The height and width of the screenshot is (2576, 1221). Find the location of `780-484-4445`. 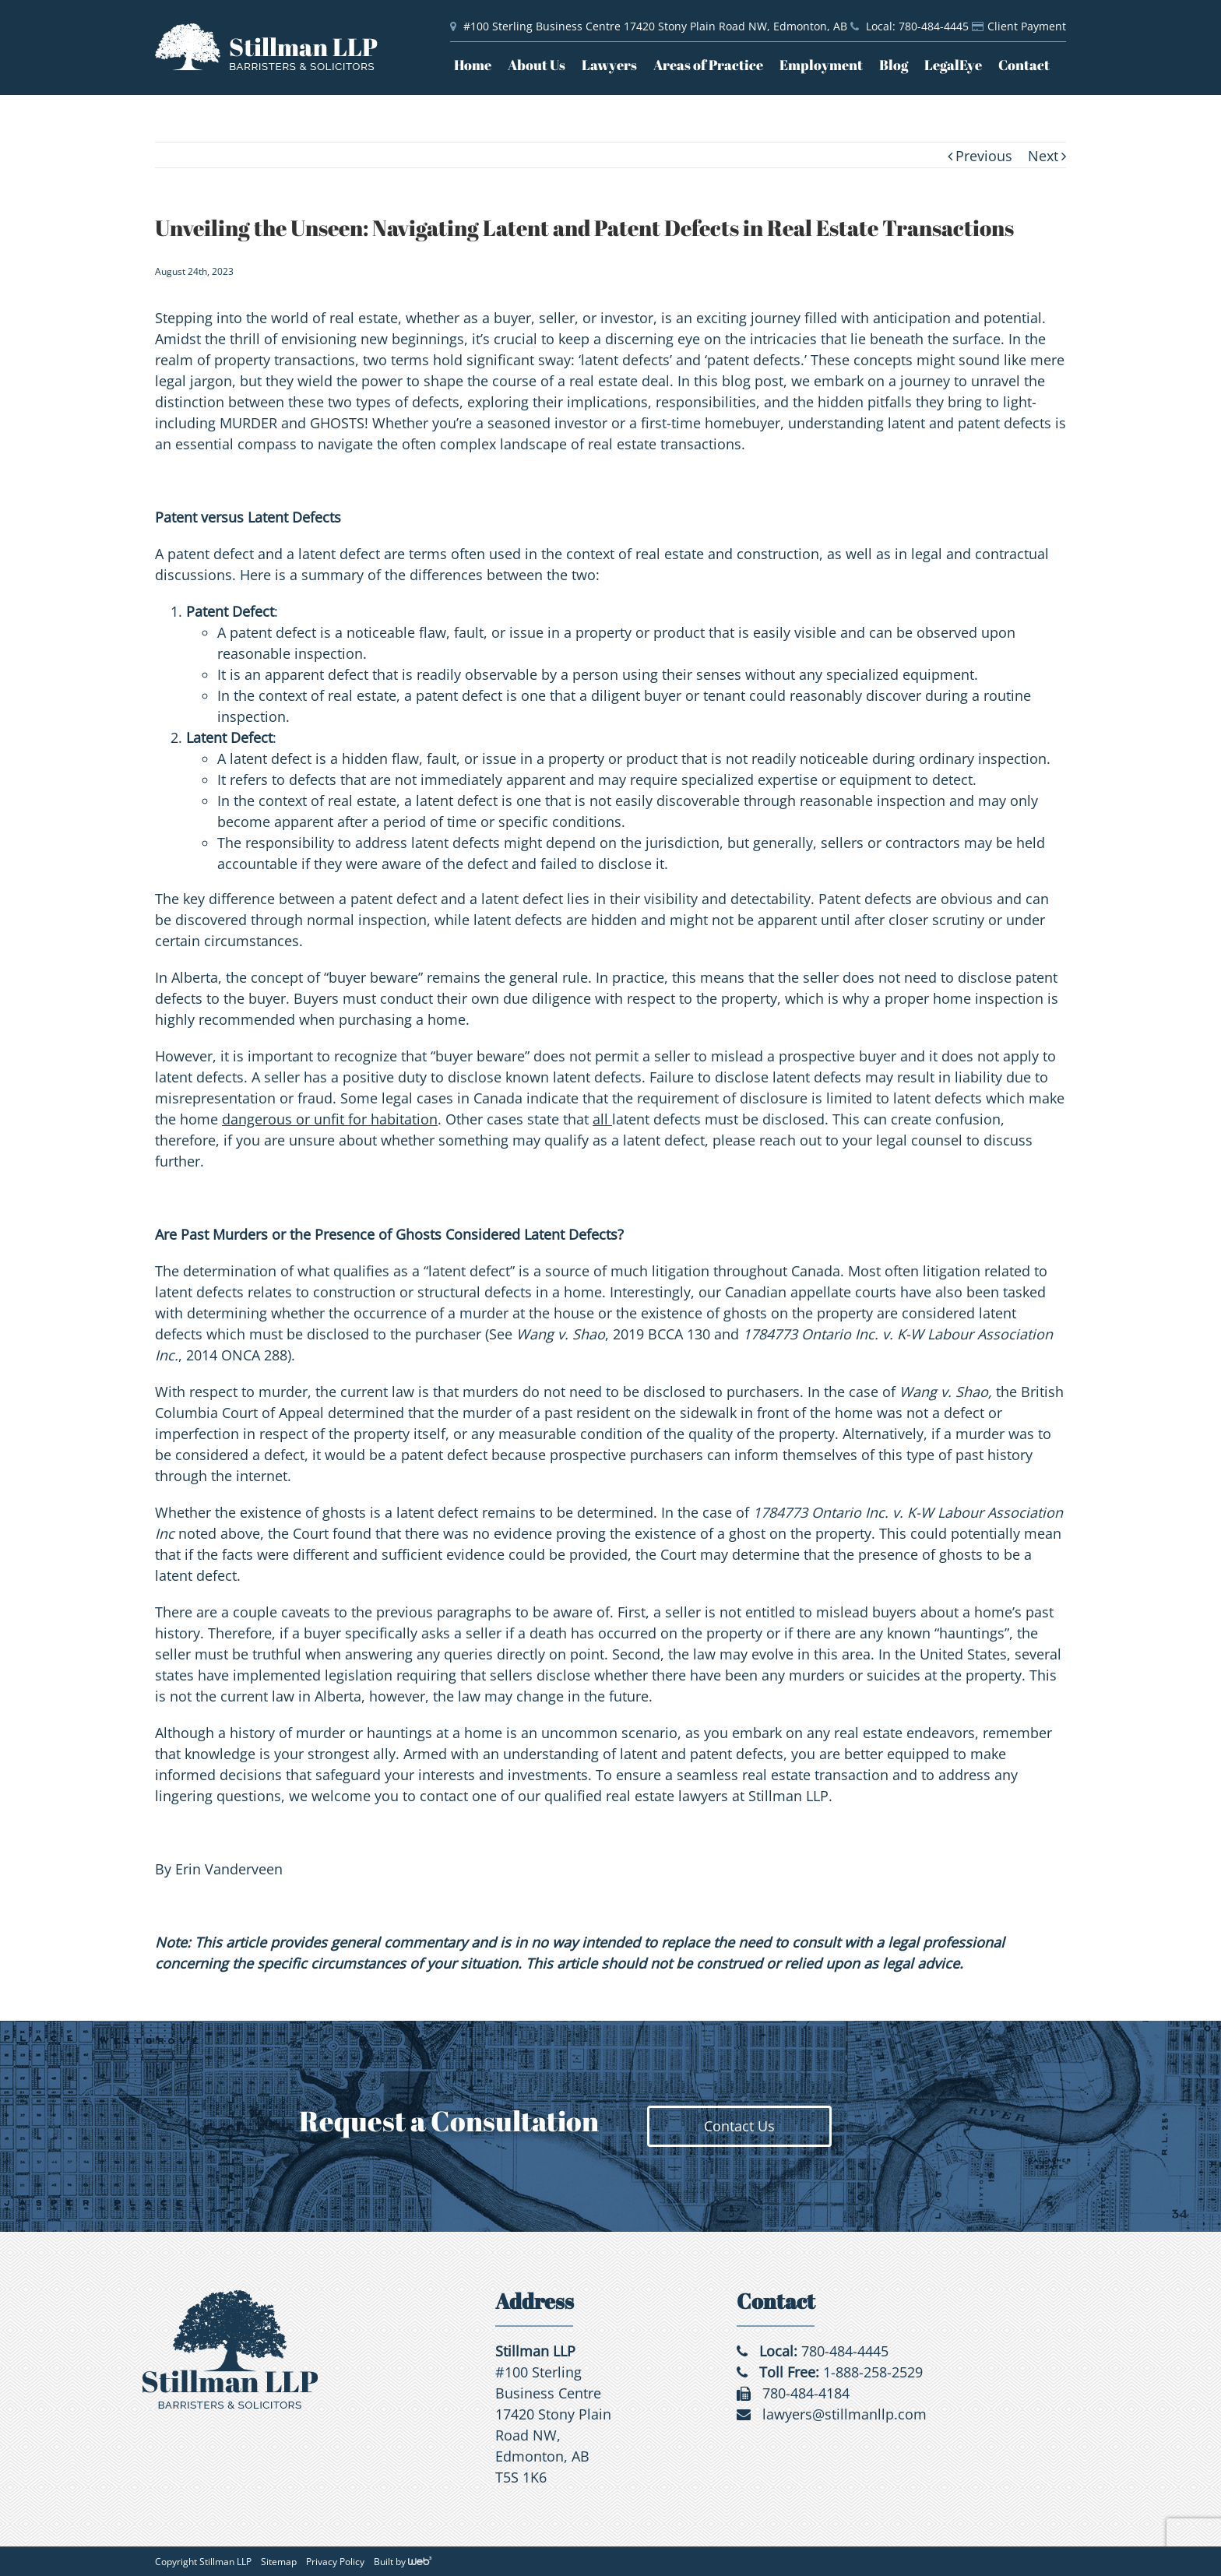

780-484-4445 is located at coordinates (844, 2351).